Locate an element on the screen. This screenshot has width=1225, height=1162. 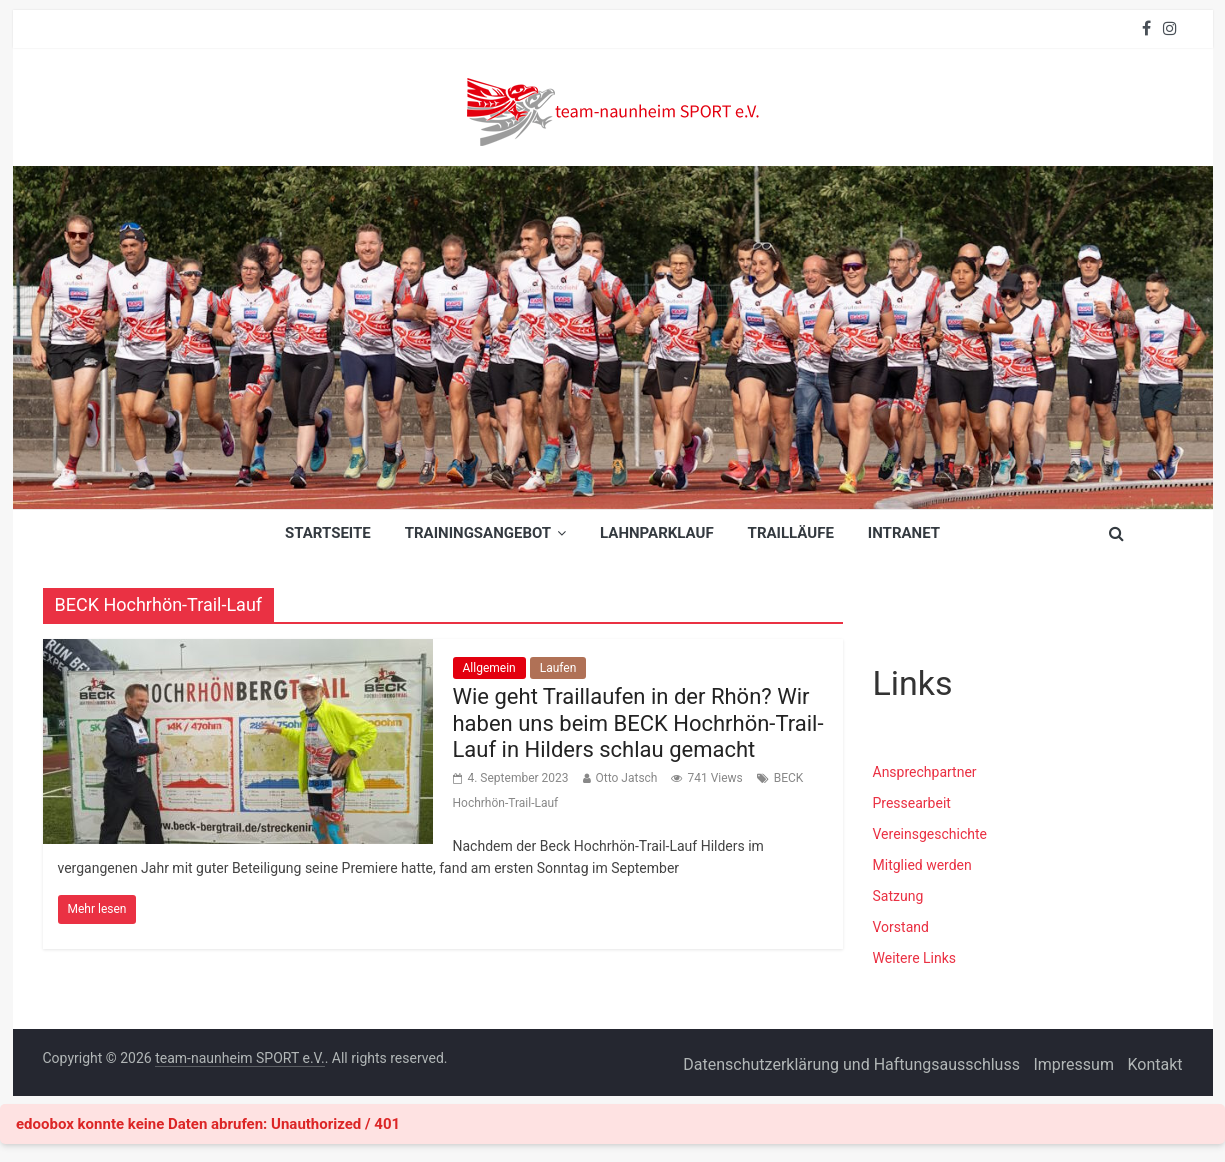
Allgemein is located at coordinates (489, 668).